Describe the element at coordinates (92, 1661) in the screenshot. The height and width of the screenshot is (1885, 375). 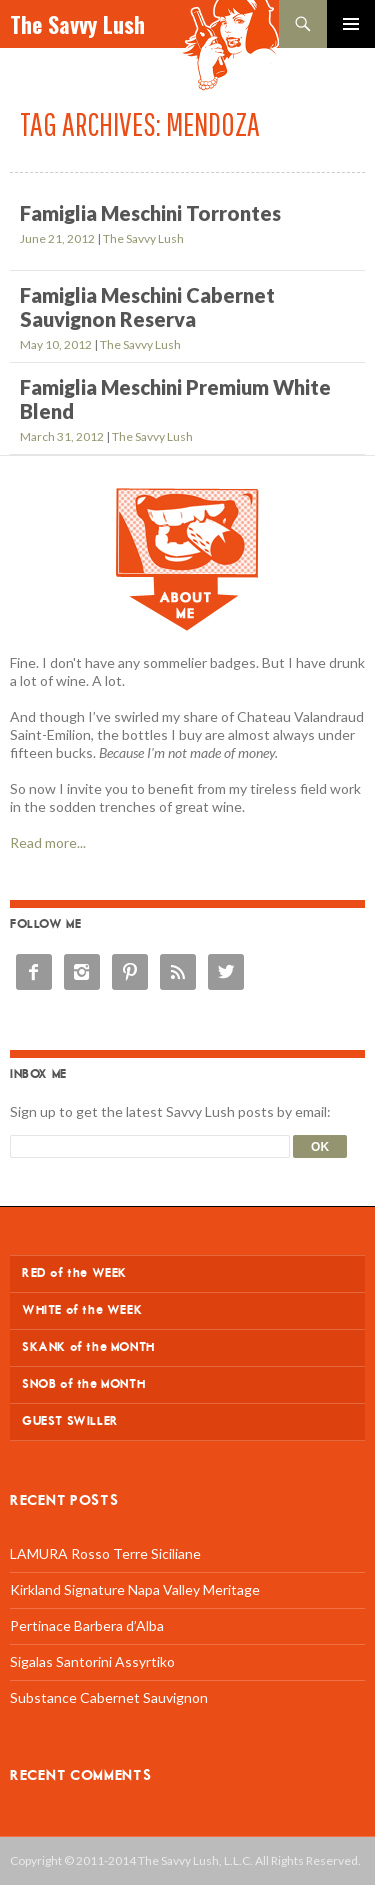
I see `Sigalas Santorini Assyrtiko` at that location.